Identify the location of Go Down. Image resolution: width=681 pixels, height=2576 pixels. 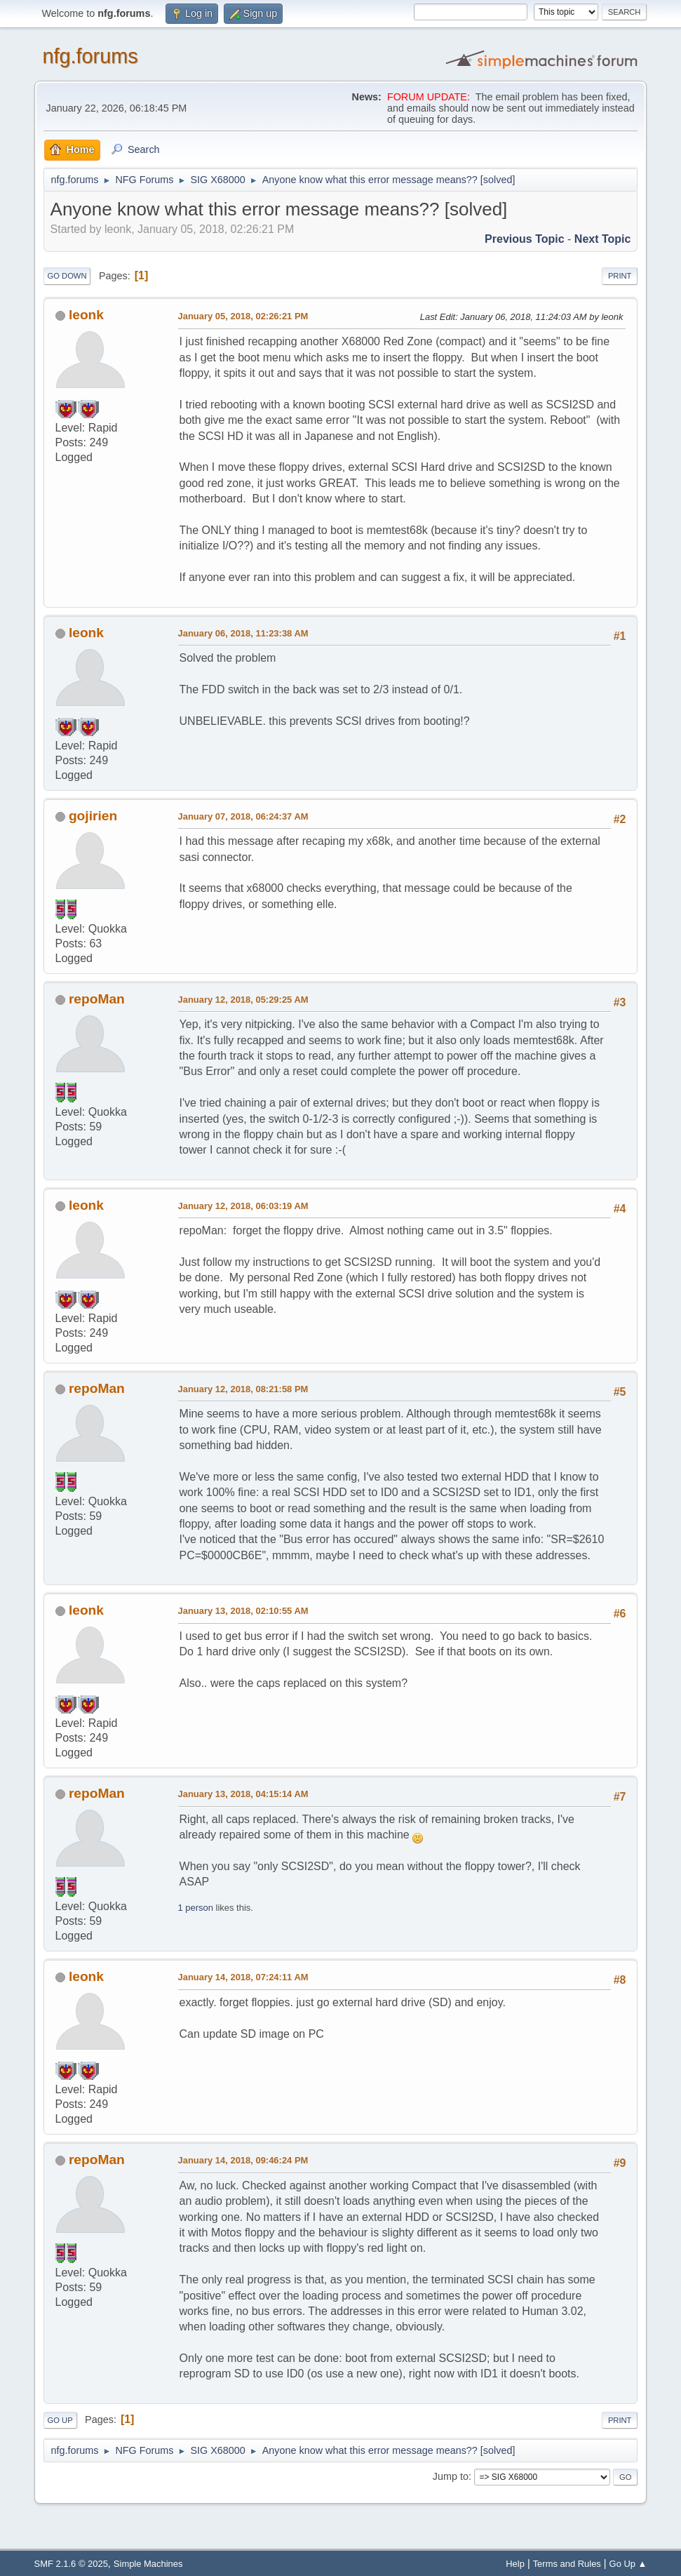
(67, 276).